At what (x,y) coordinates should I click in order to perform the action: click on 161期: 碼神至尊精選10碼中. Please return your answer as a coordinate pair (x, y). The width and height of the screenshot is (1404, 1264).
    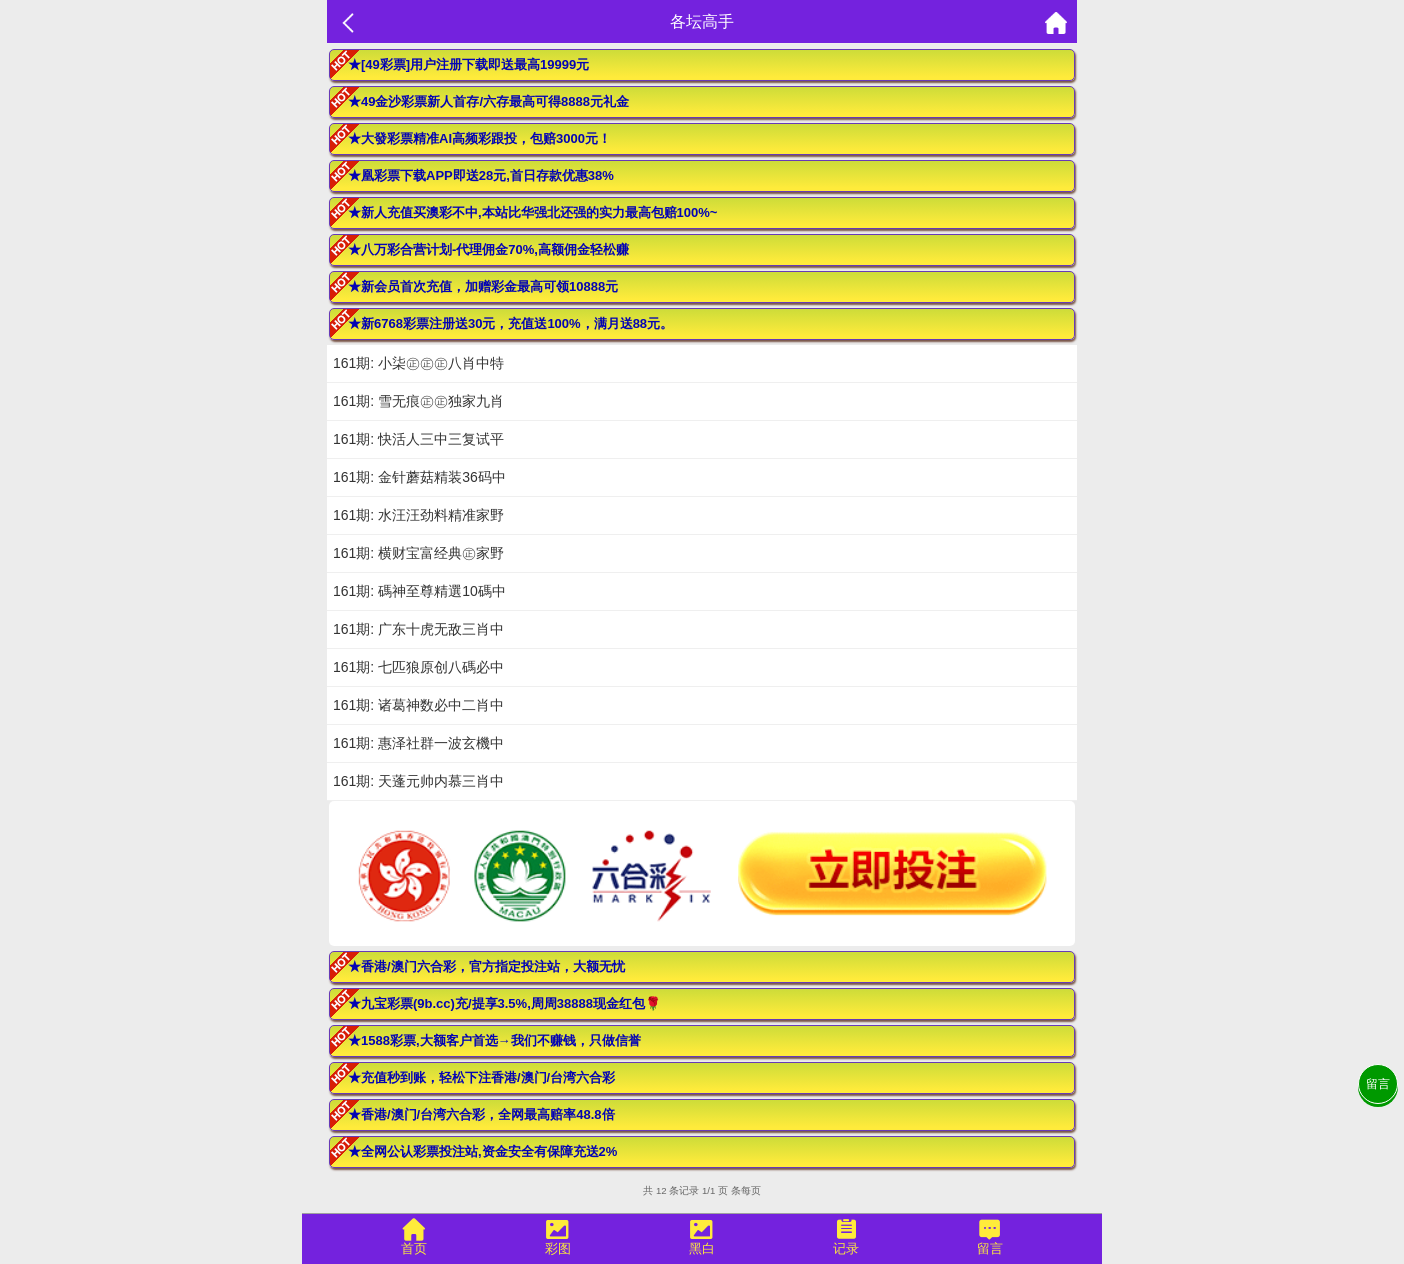
    Looking at the image, I should click on (419, 591).